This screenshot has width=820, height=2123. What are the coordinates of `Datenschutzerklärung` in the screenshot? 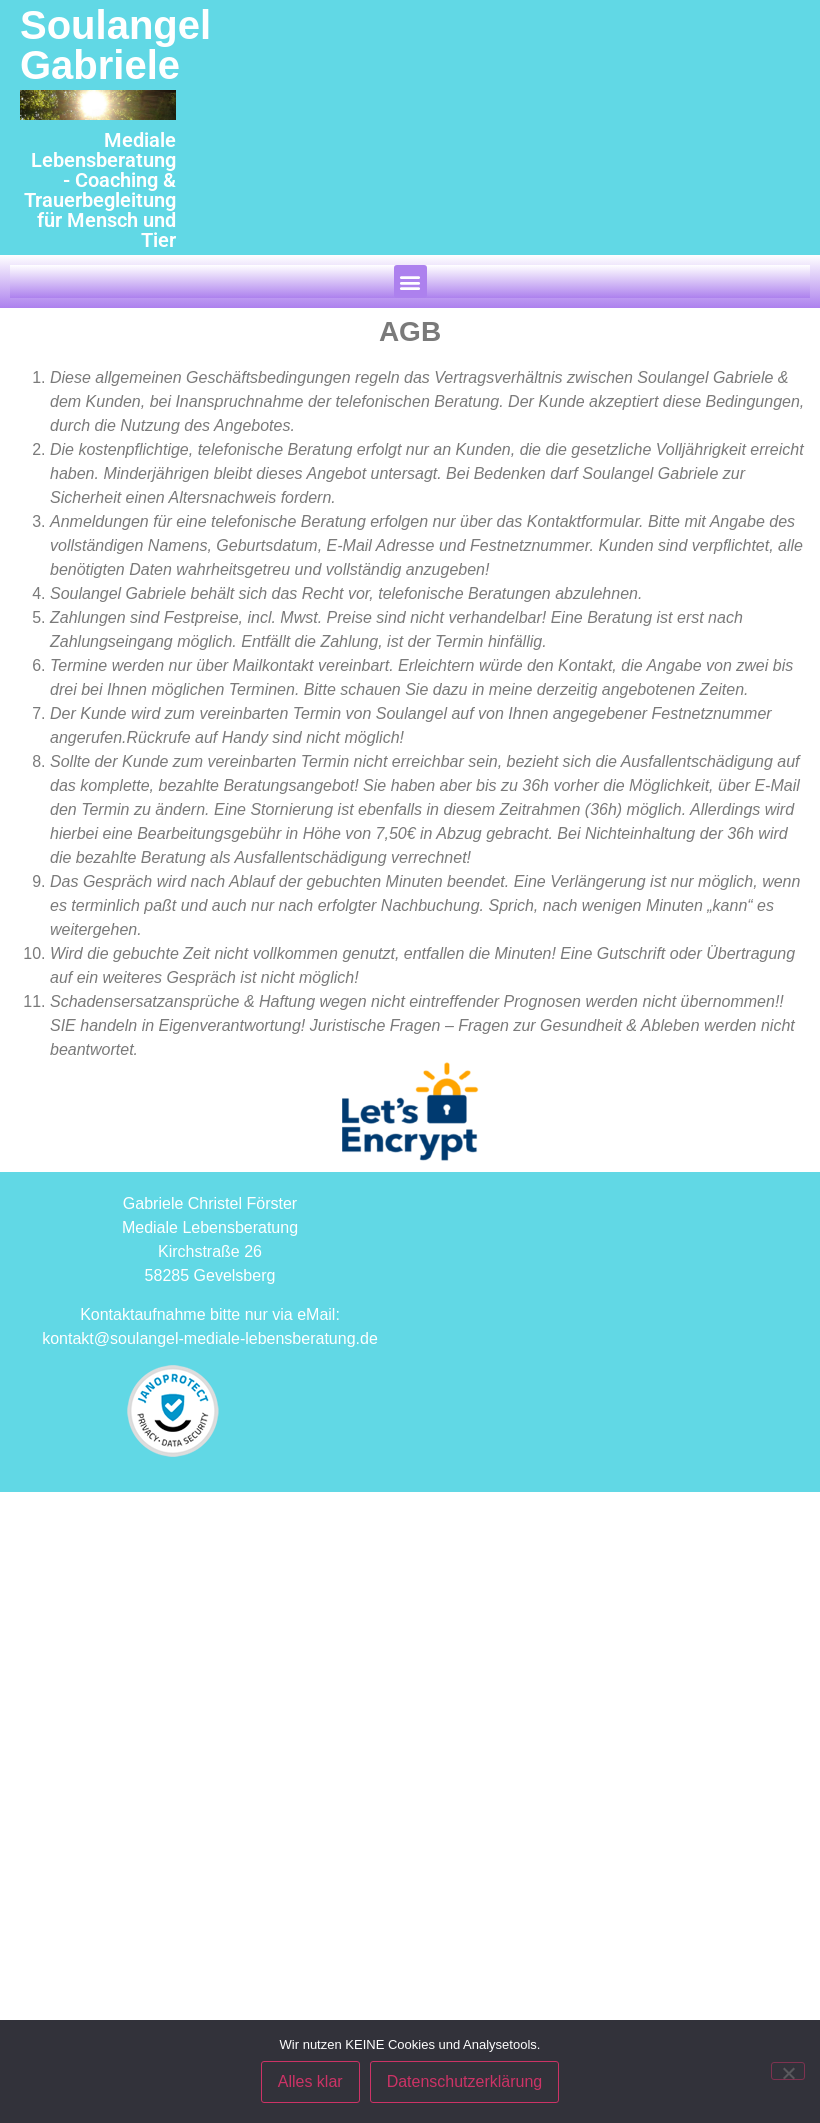 It's located at (465, 2081).